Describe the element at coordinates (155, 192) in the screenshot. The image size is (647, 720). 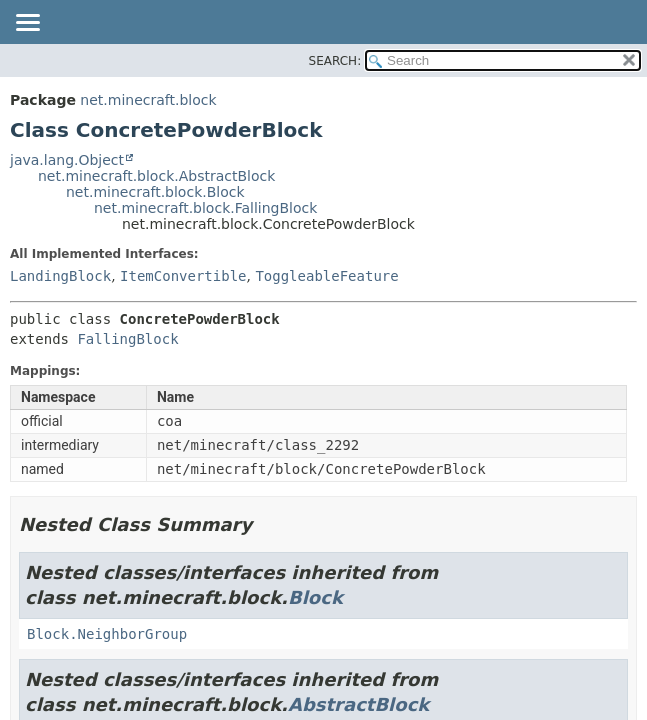
I see `net.minecraft.block.Block` at that location.